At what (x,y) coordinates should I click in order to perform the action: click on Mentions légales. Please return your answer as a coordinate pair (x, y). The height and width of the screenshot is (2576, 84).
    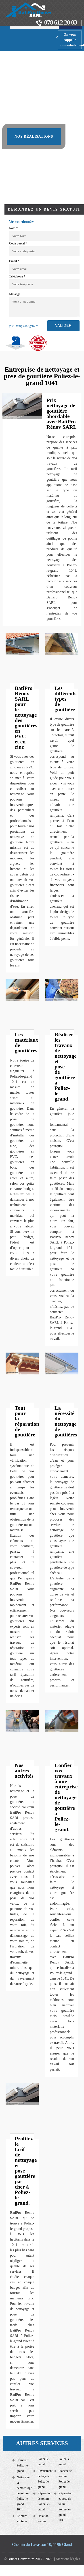
    Looking at the image, I should click on (68, 2559).